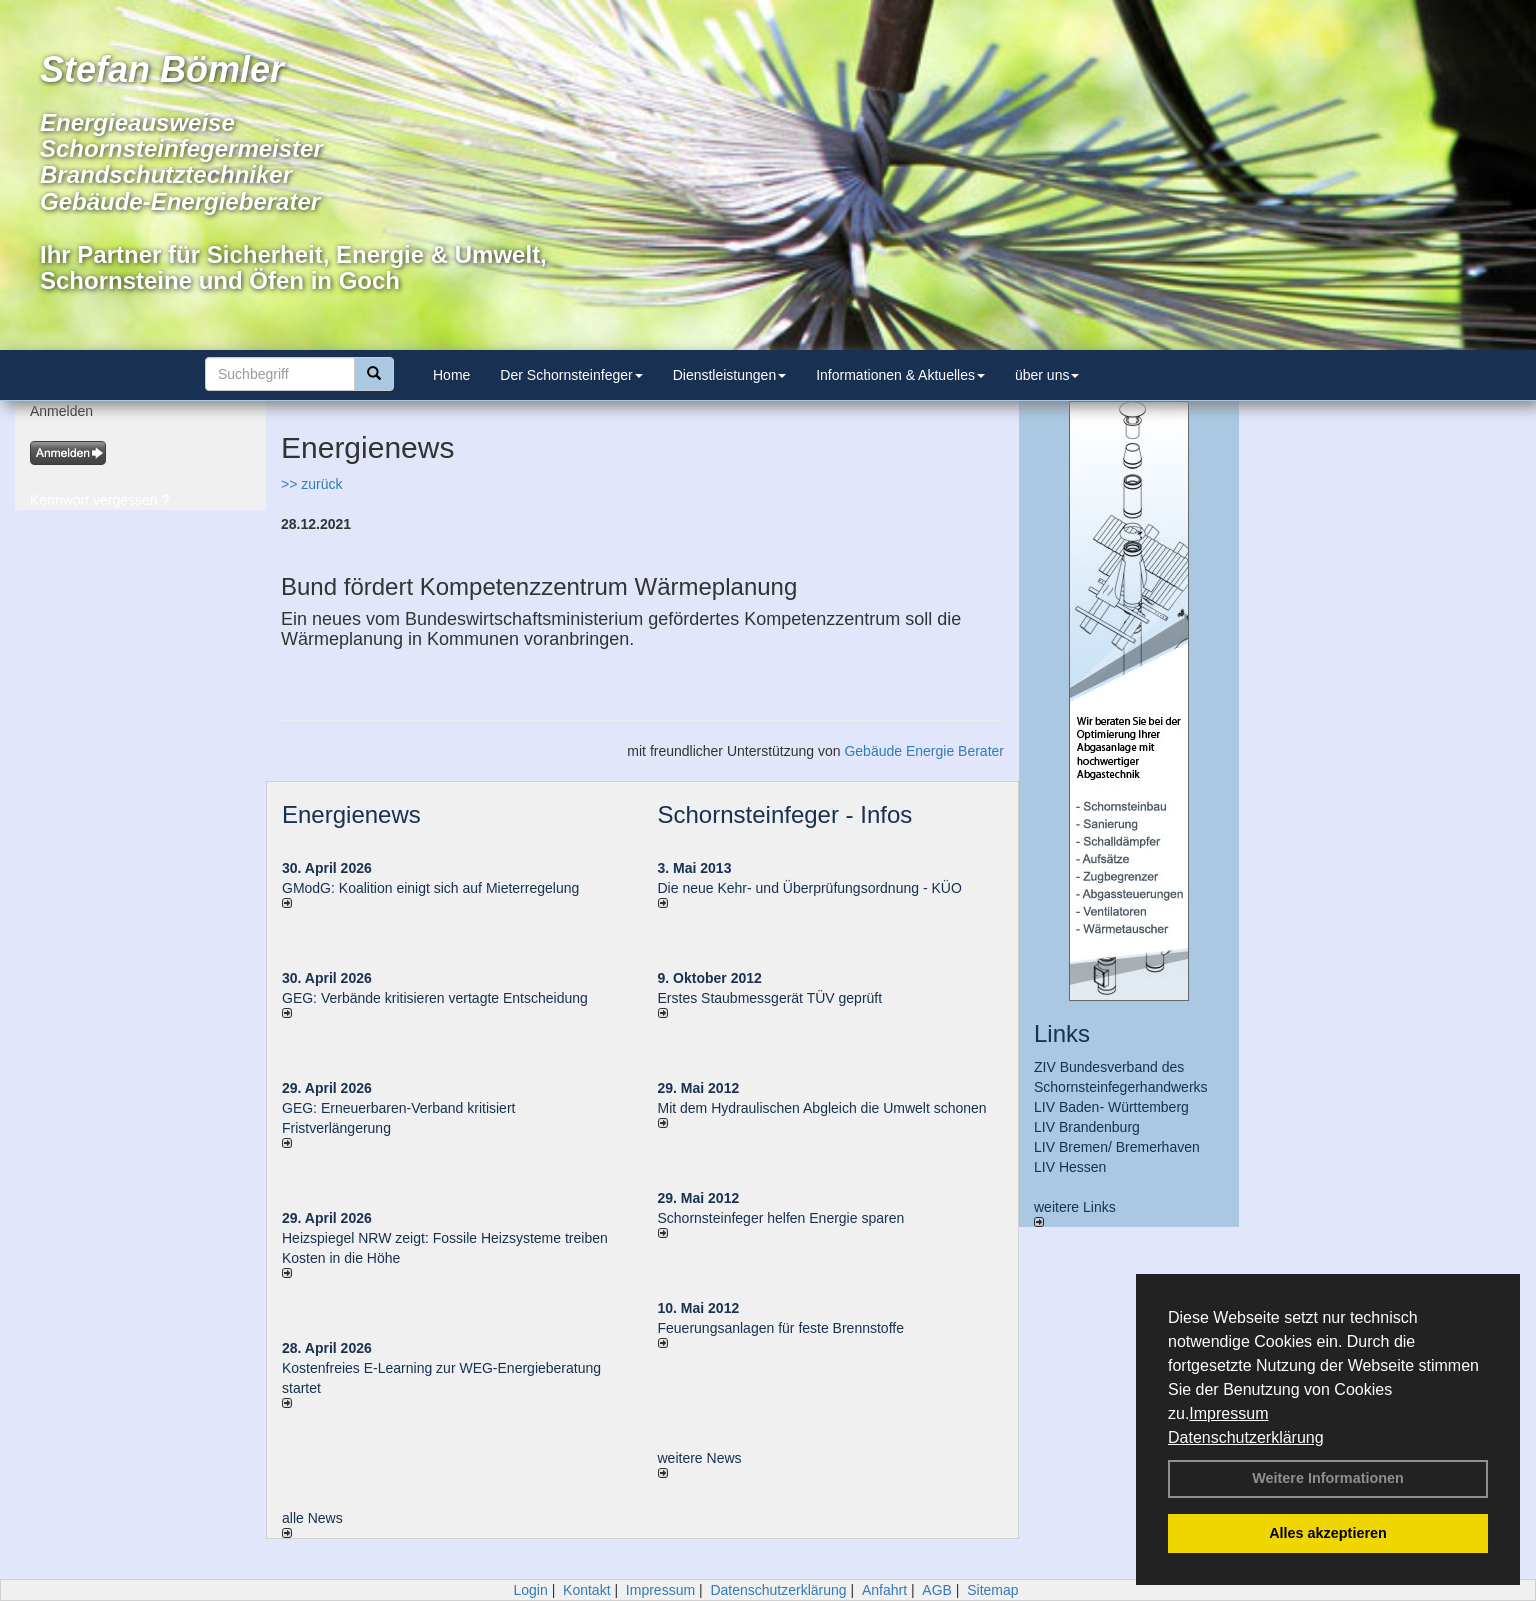  What do you see at coordinates (781, 1218) in the screenshot?
I see `Schornsteinfeger helfen Energie sparen` at bounding box center [781, 1218].